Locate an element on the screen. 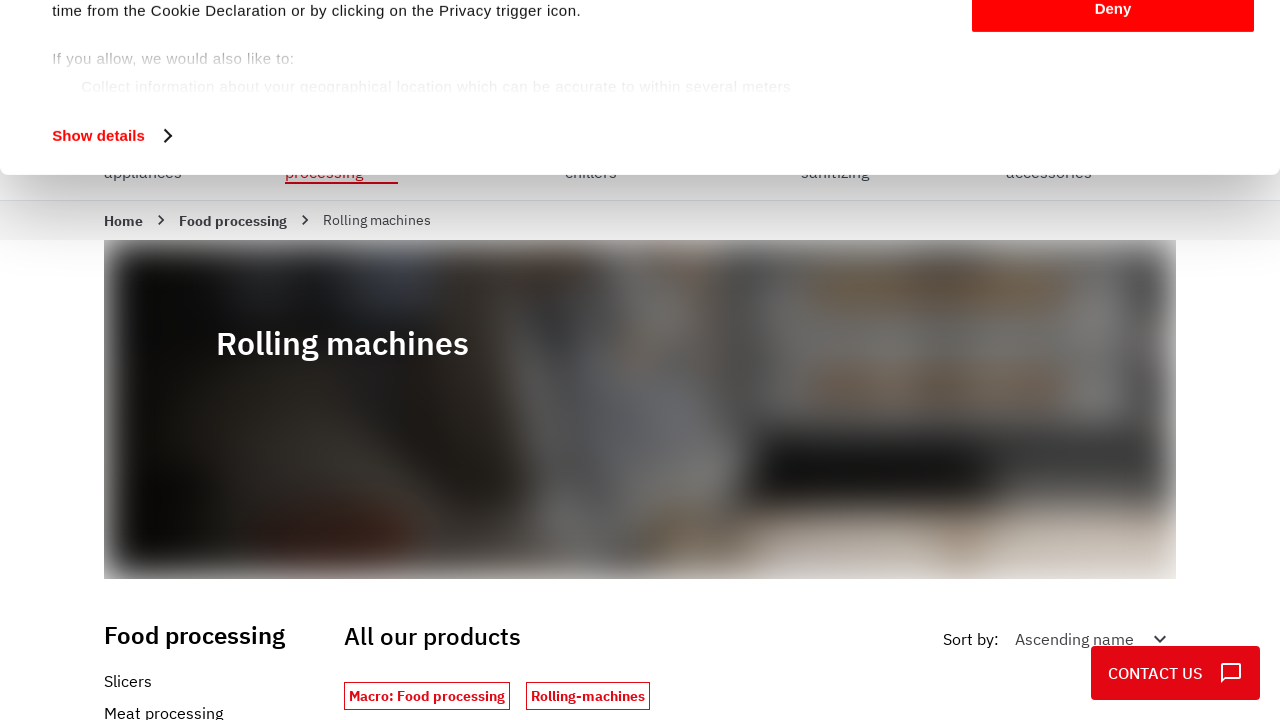 The width and height of the screenshot is (1280, 720). Slicers is located at coordinates (128, 681).